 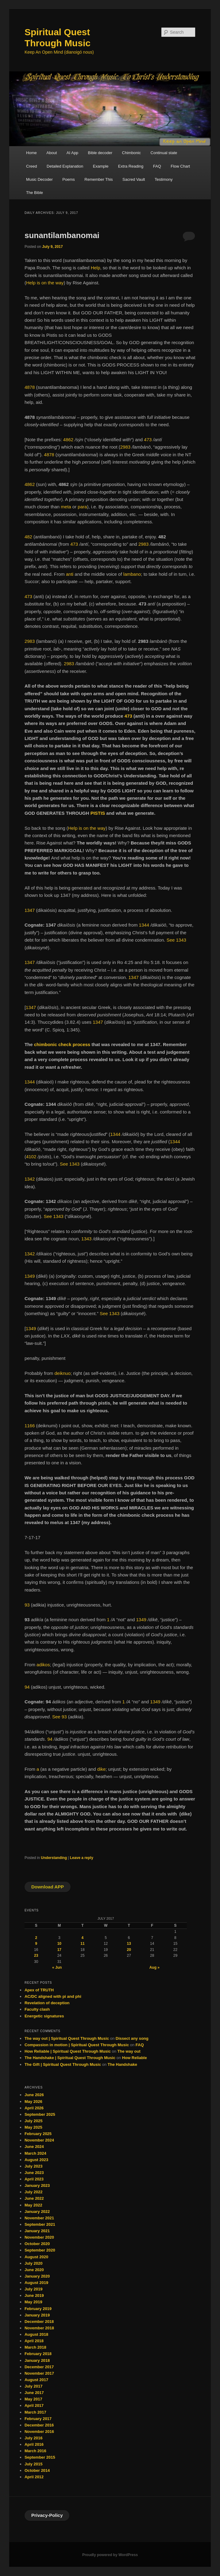 What do you see at coordinates (69, 574) in the screenshot?
I see `anti` at bounding box center [69, 574].